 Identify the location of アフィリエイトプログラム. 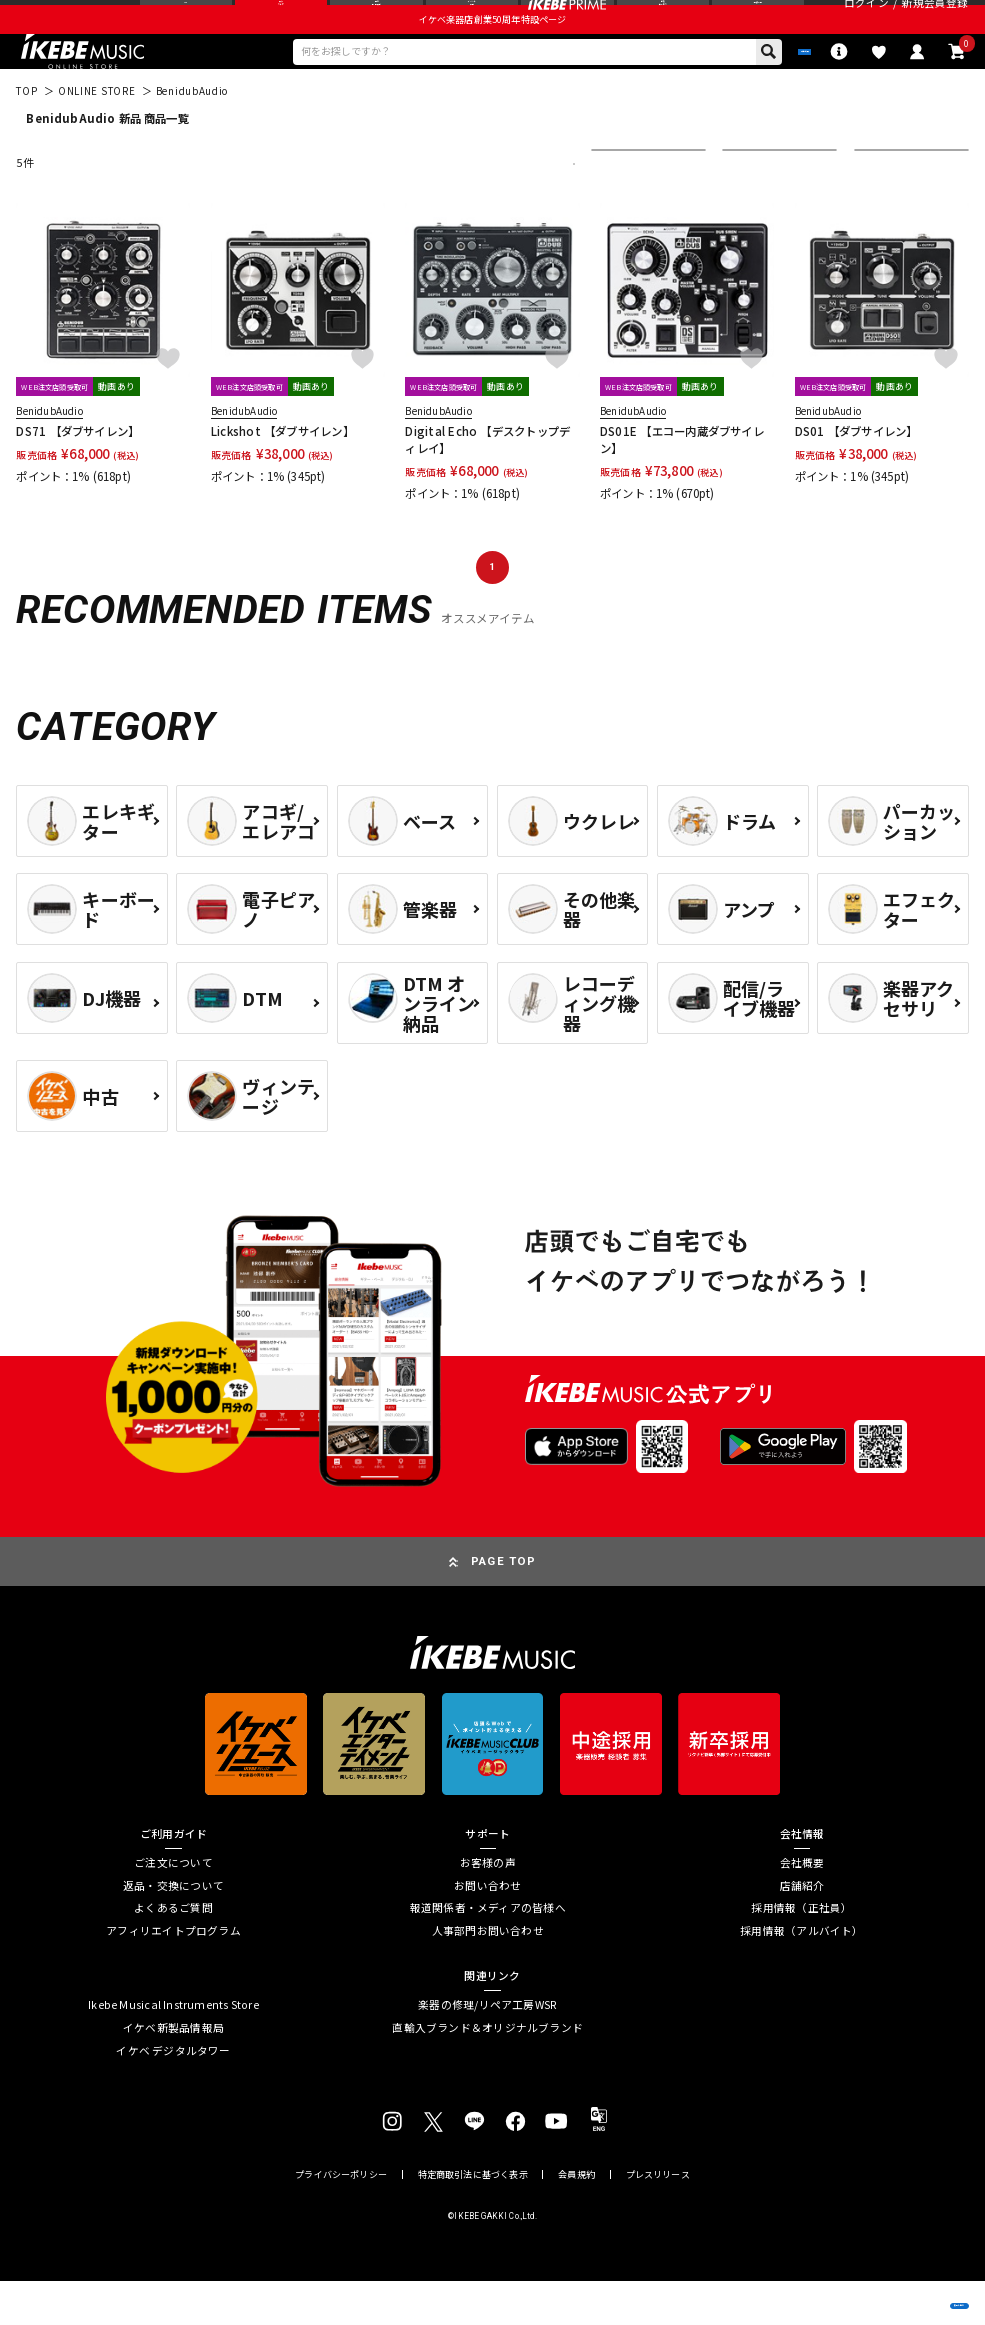
(173, 1975).